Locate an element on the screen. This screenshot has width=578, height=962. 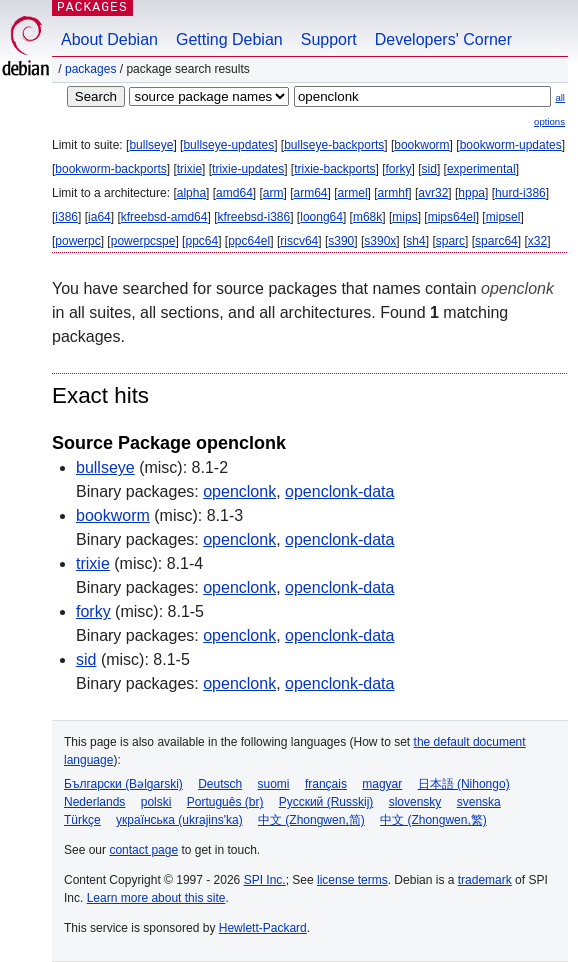
Deutsch is located at coordinates (220, 784).